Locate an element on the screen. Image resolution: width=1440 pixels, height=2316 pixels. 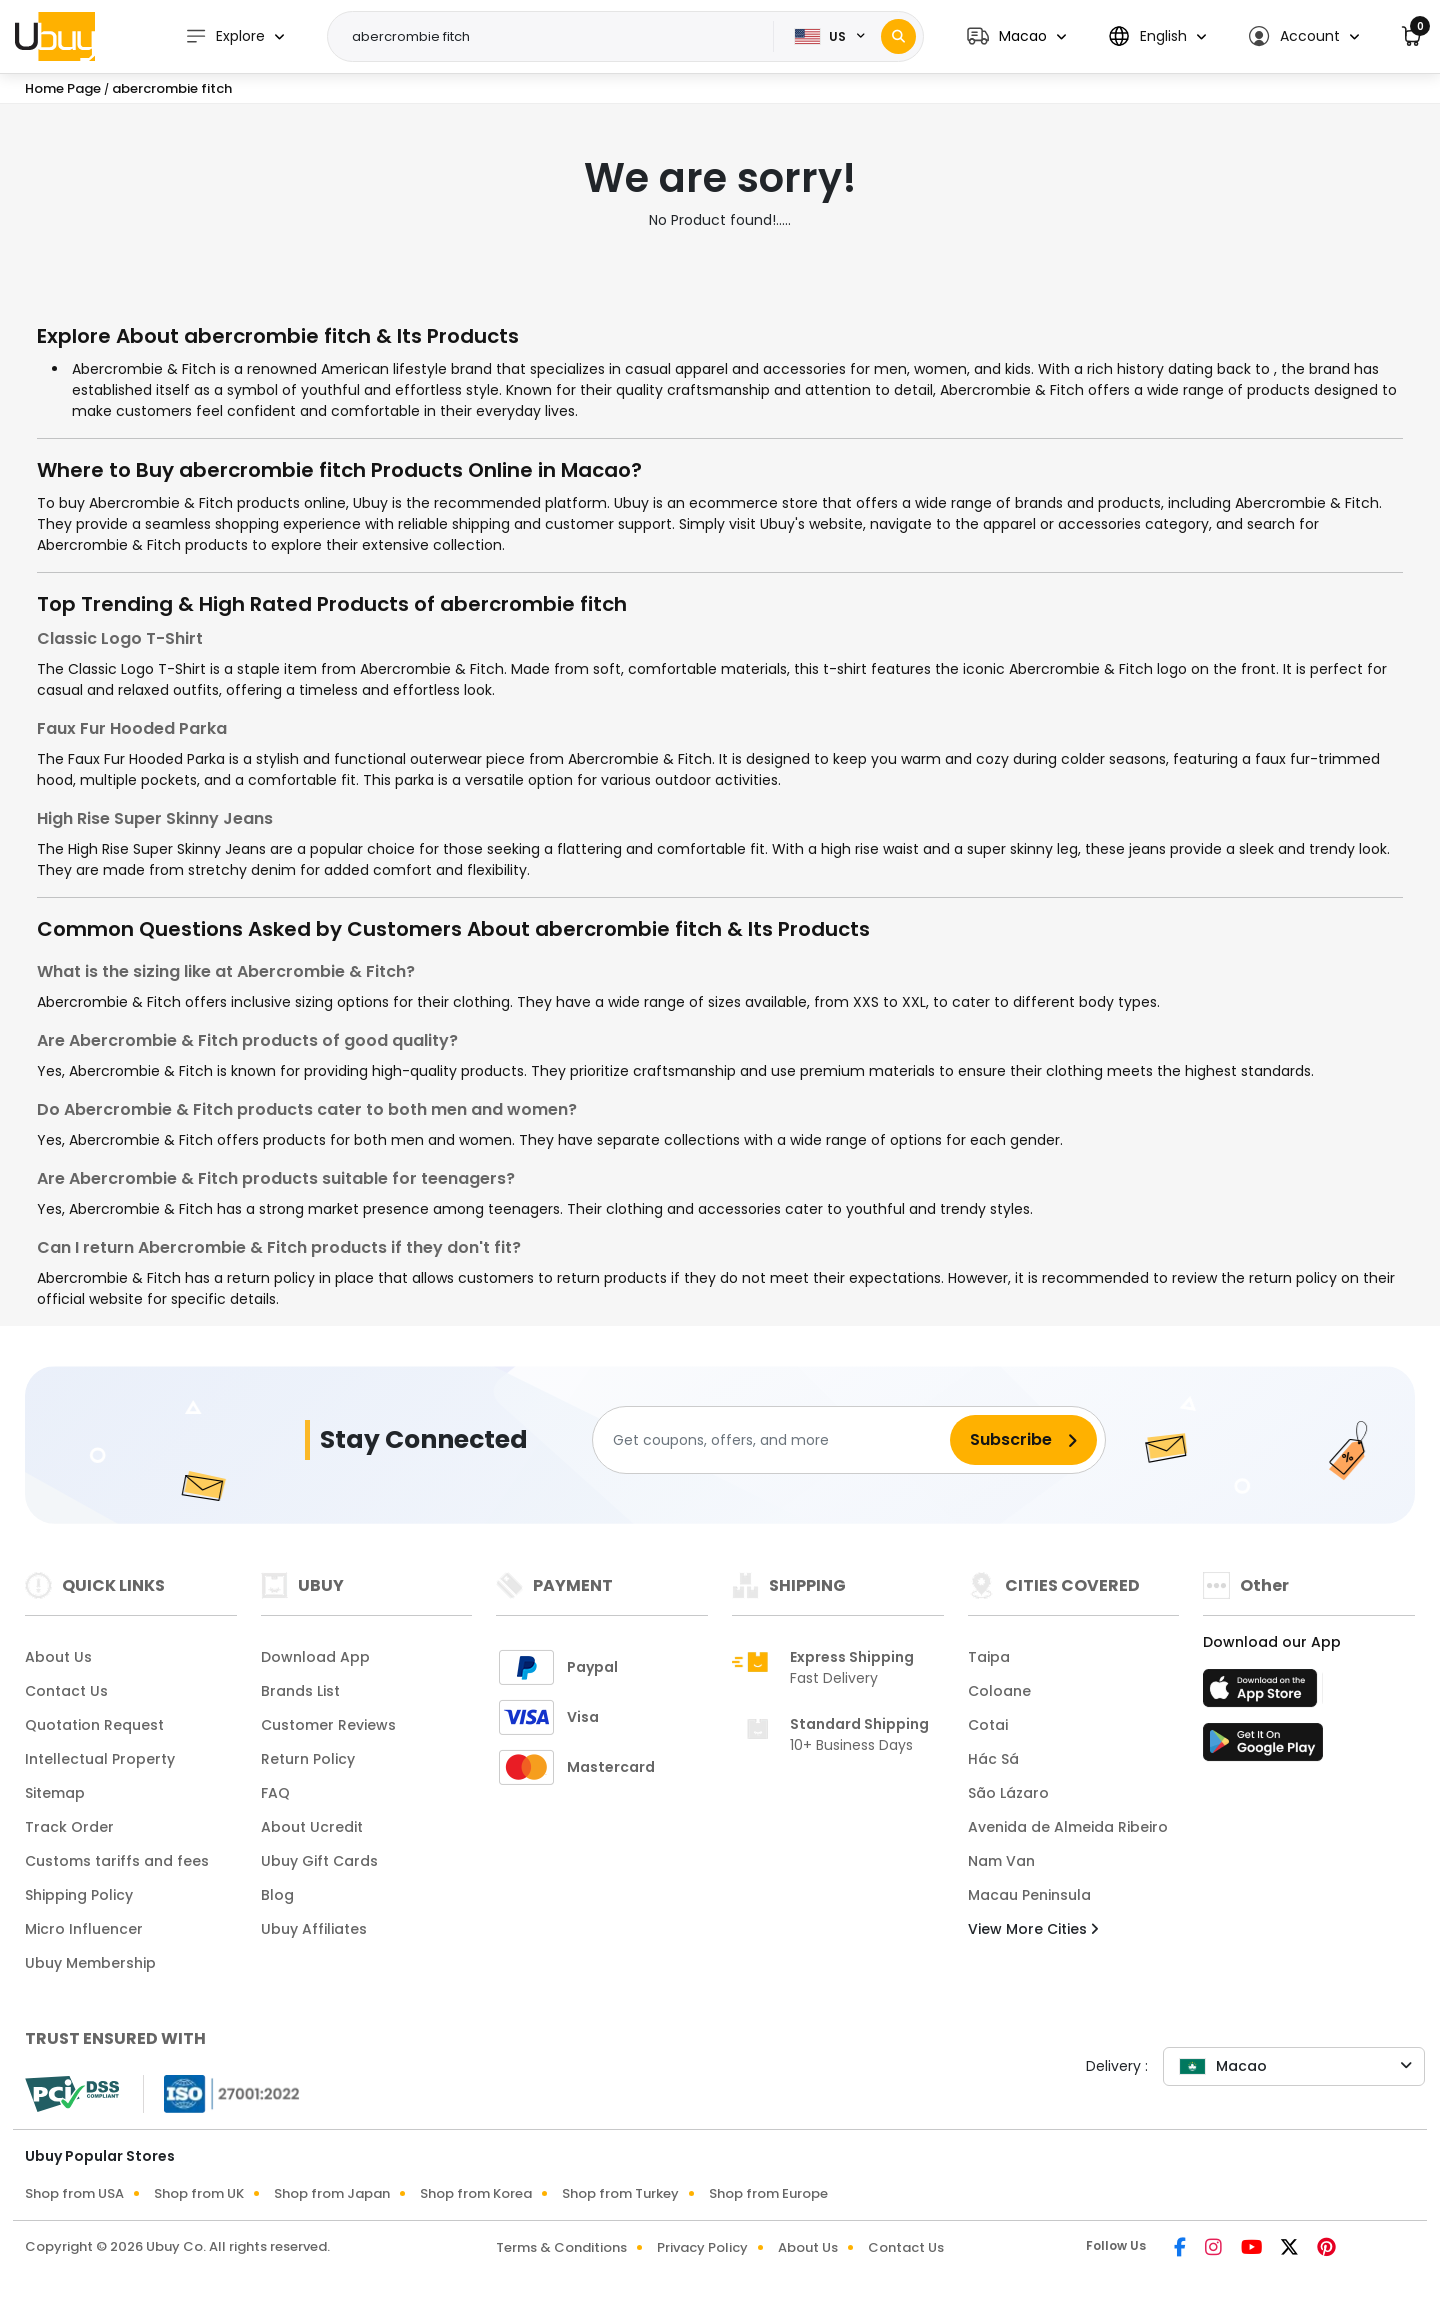
Shop from UK is located at coordinates (199, 2193).